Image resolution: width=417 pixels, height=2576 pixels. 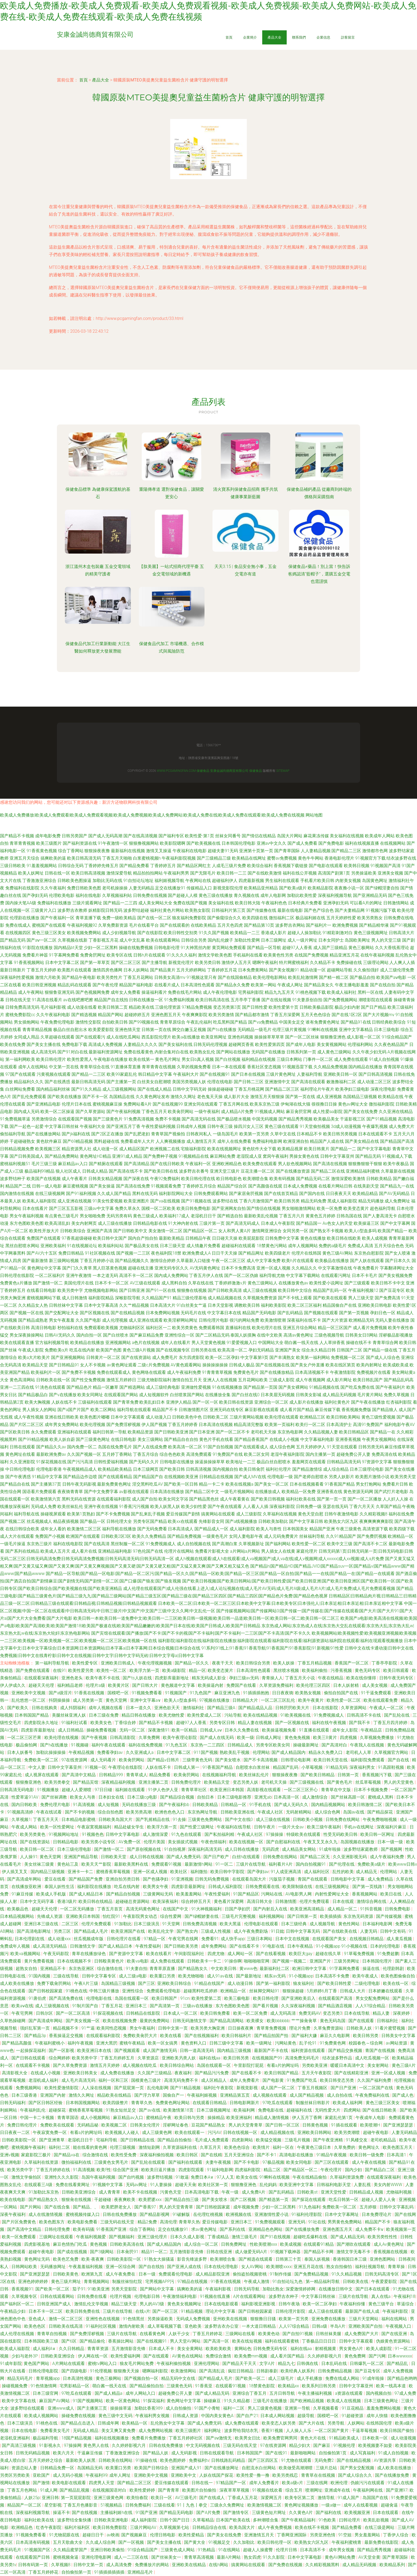 What do you see at coordinates (133, 1990) in the screenshot?
I see `亚洲性综合` at bounding box center [133, 1990].